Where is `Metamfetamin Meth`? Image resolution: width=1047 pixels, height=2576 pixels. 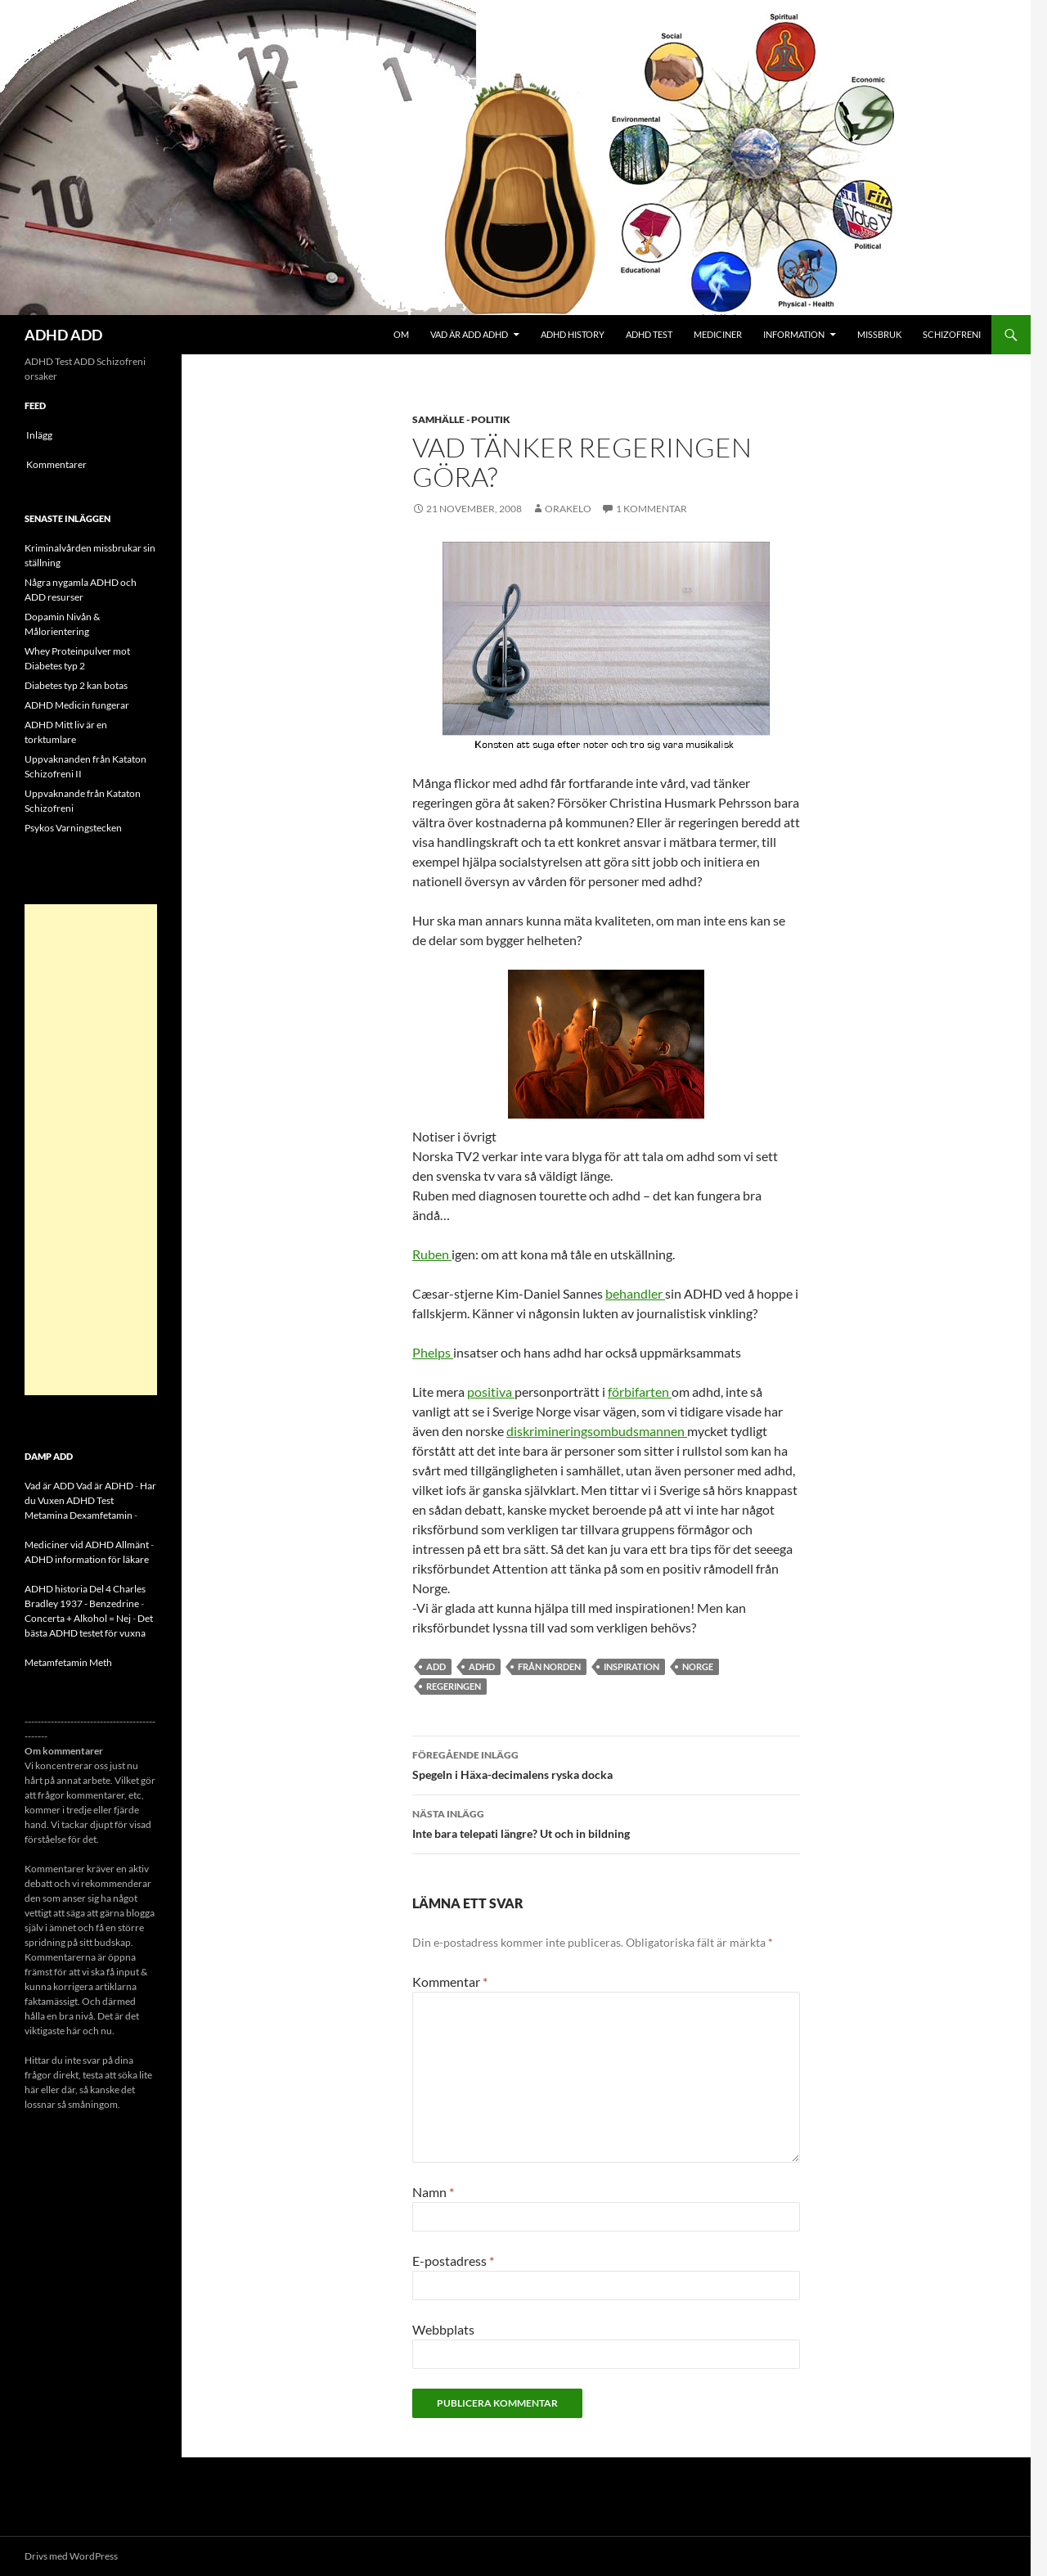 Metamfetamin Meth is located at coordinates (68, 1662).